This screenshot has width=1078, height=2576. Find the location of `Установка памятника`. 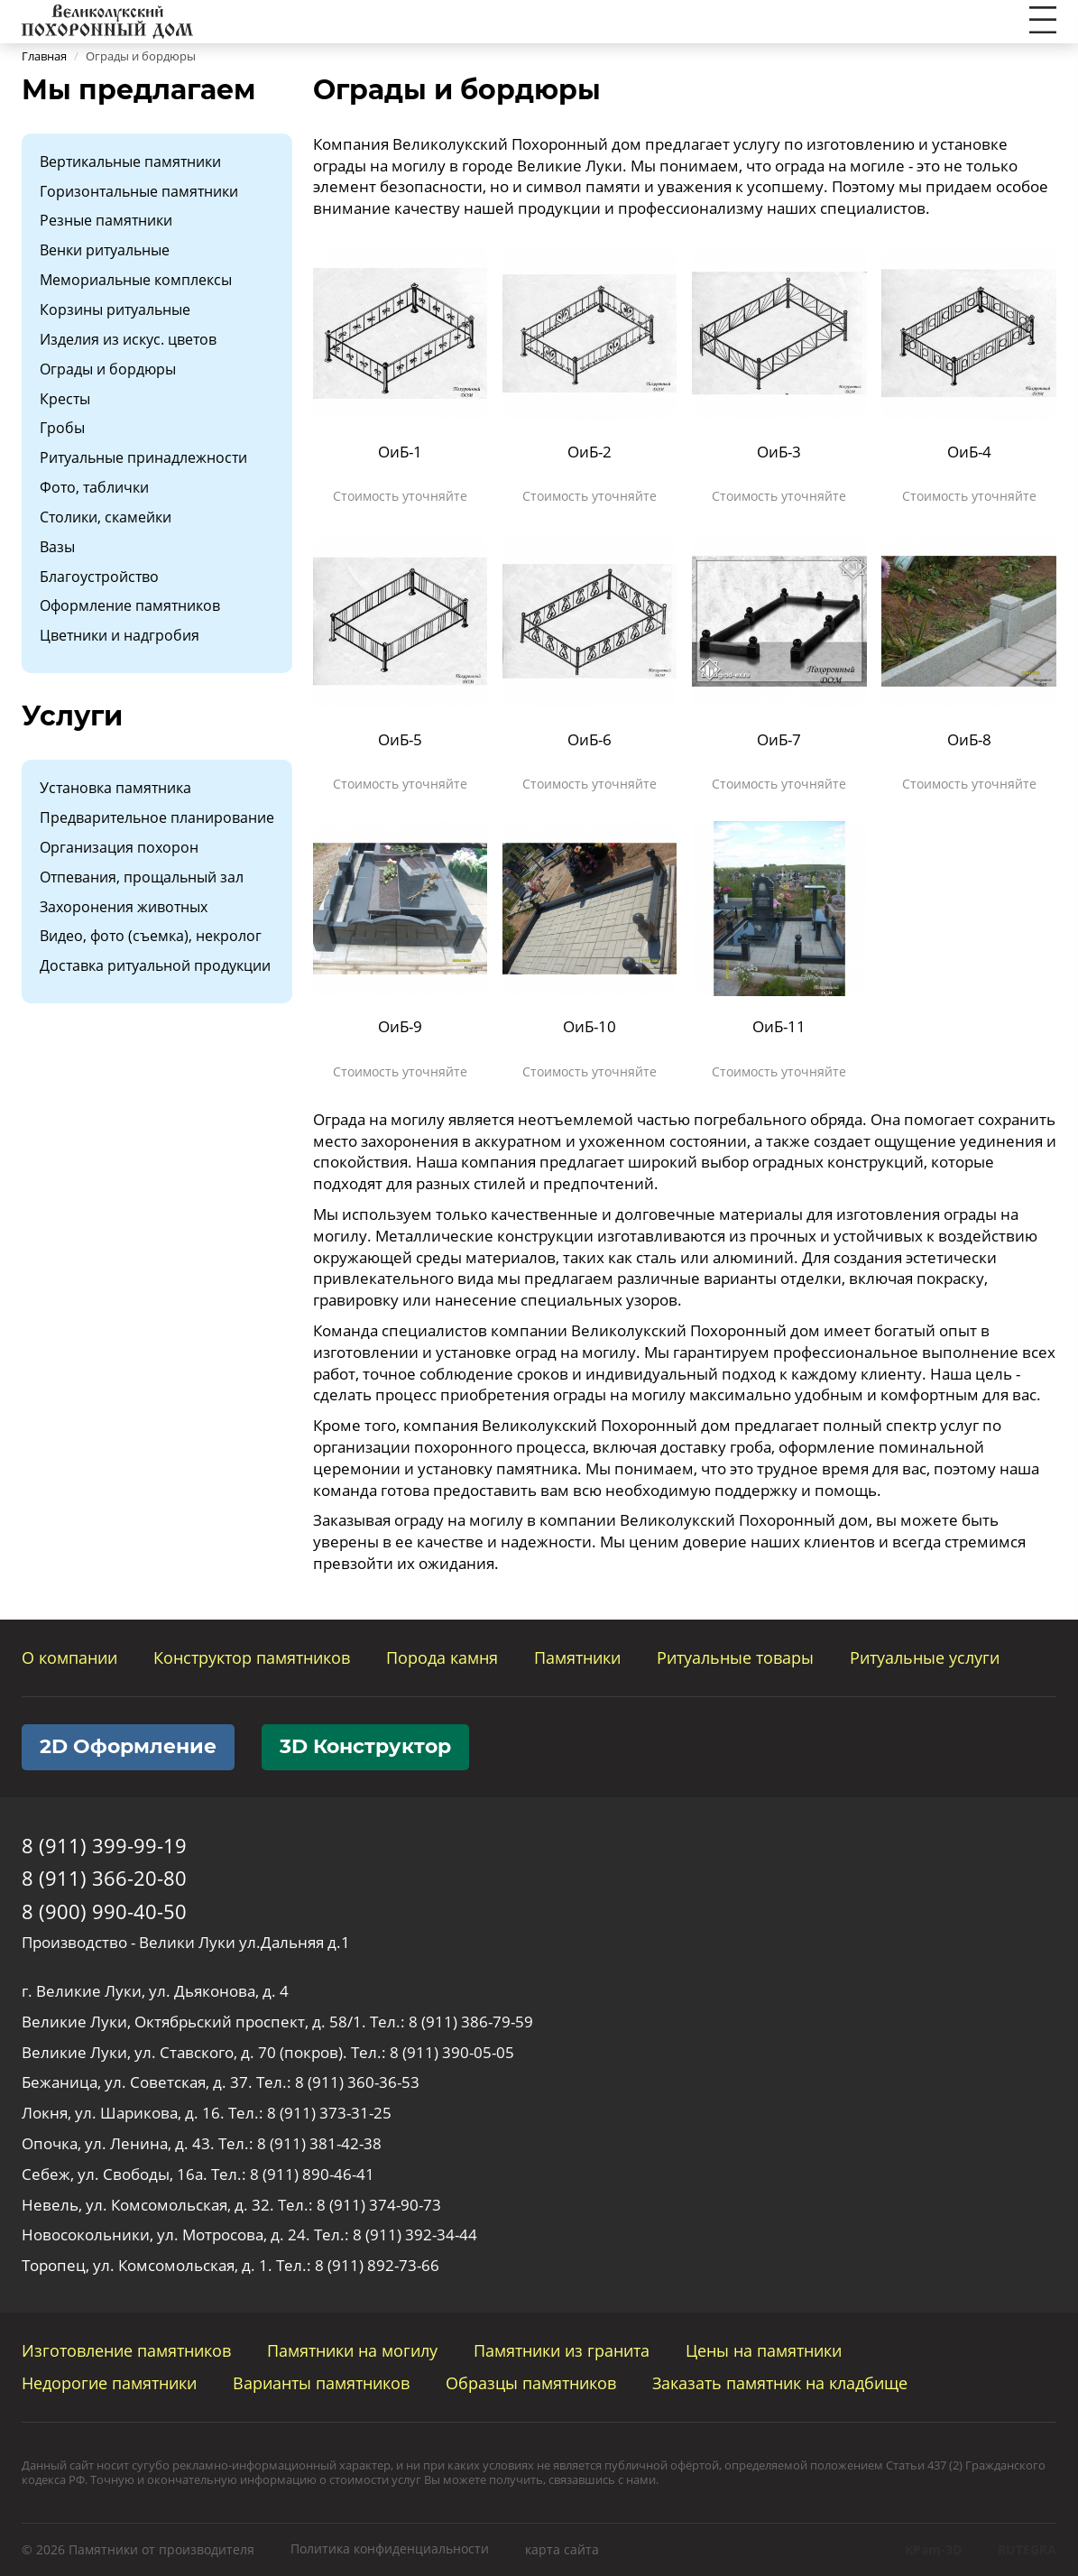

Установка памятника is located at coordinates (115, 788).